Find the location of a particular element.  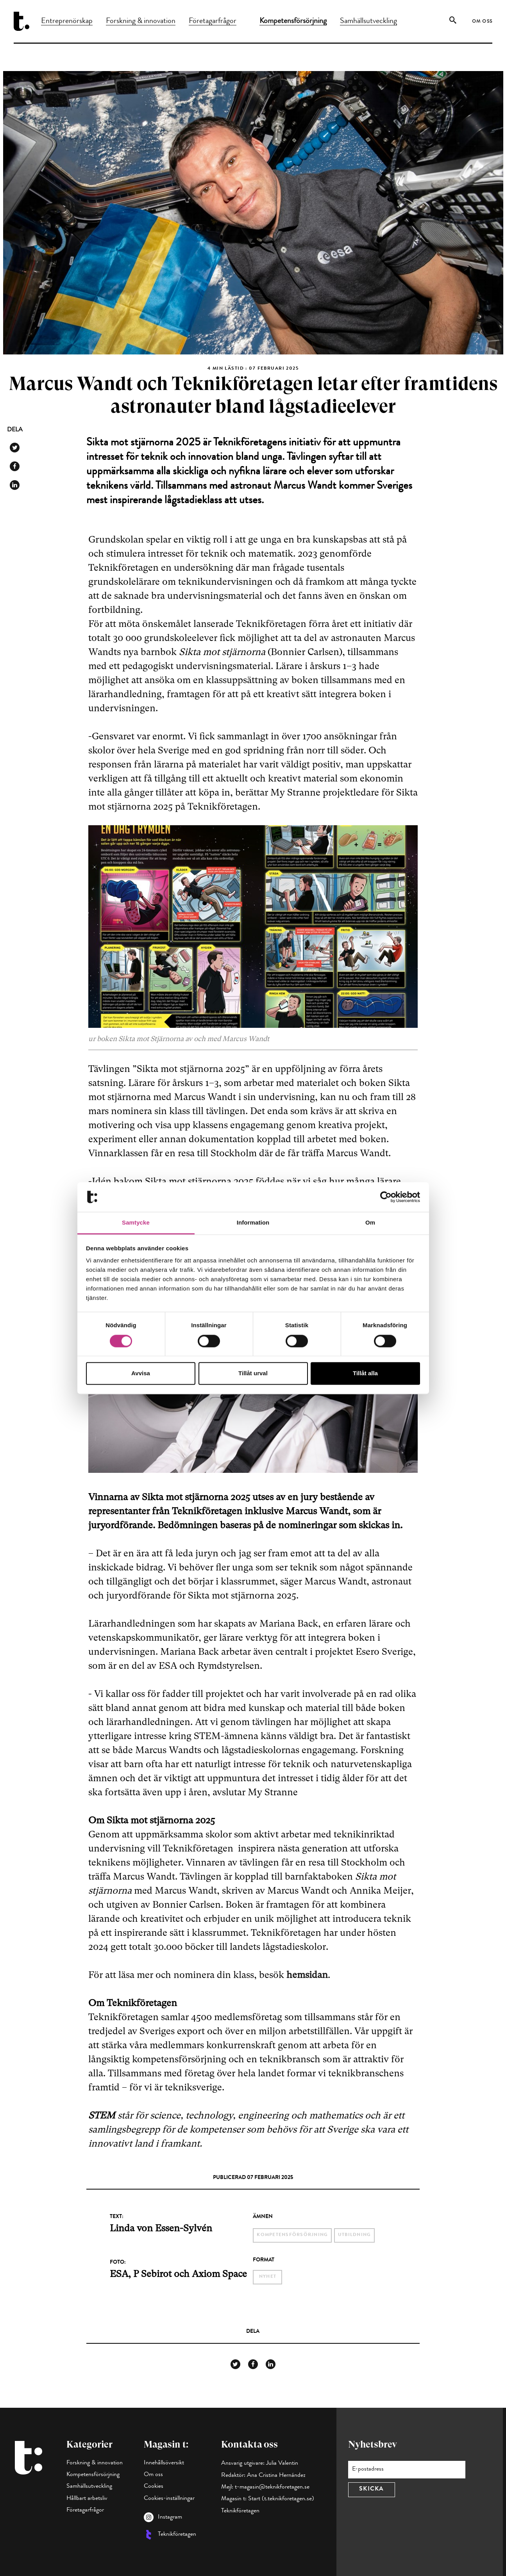

Information [tab] is located at coordinates (253, 1222).